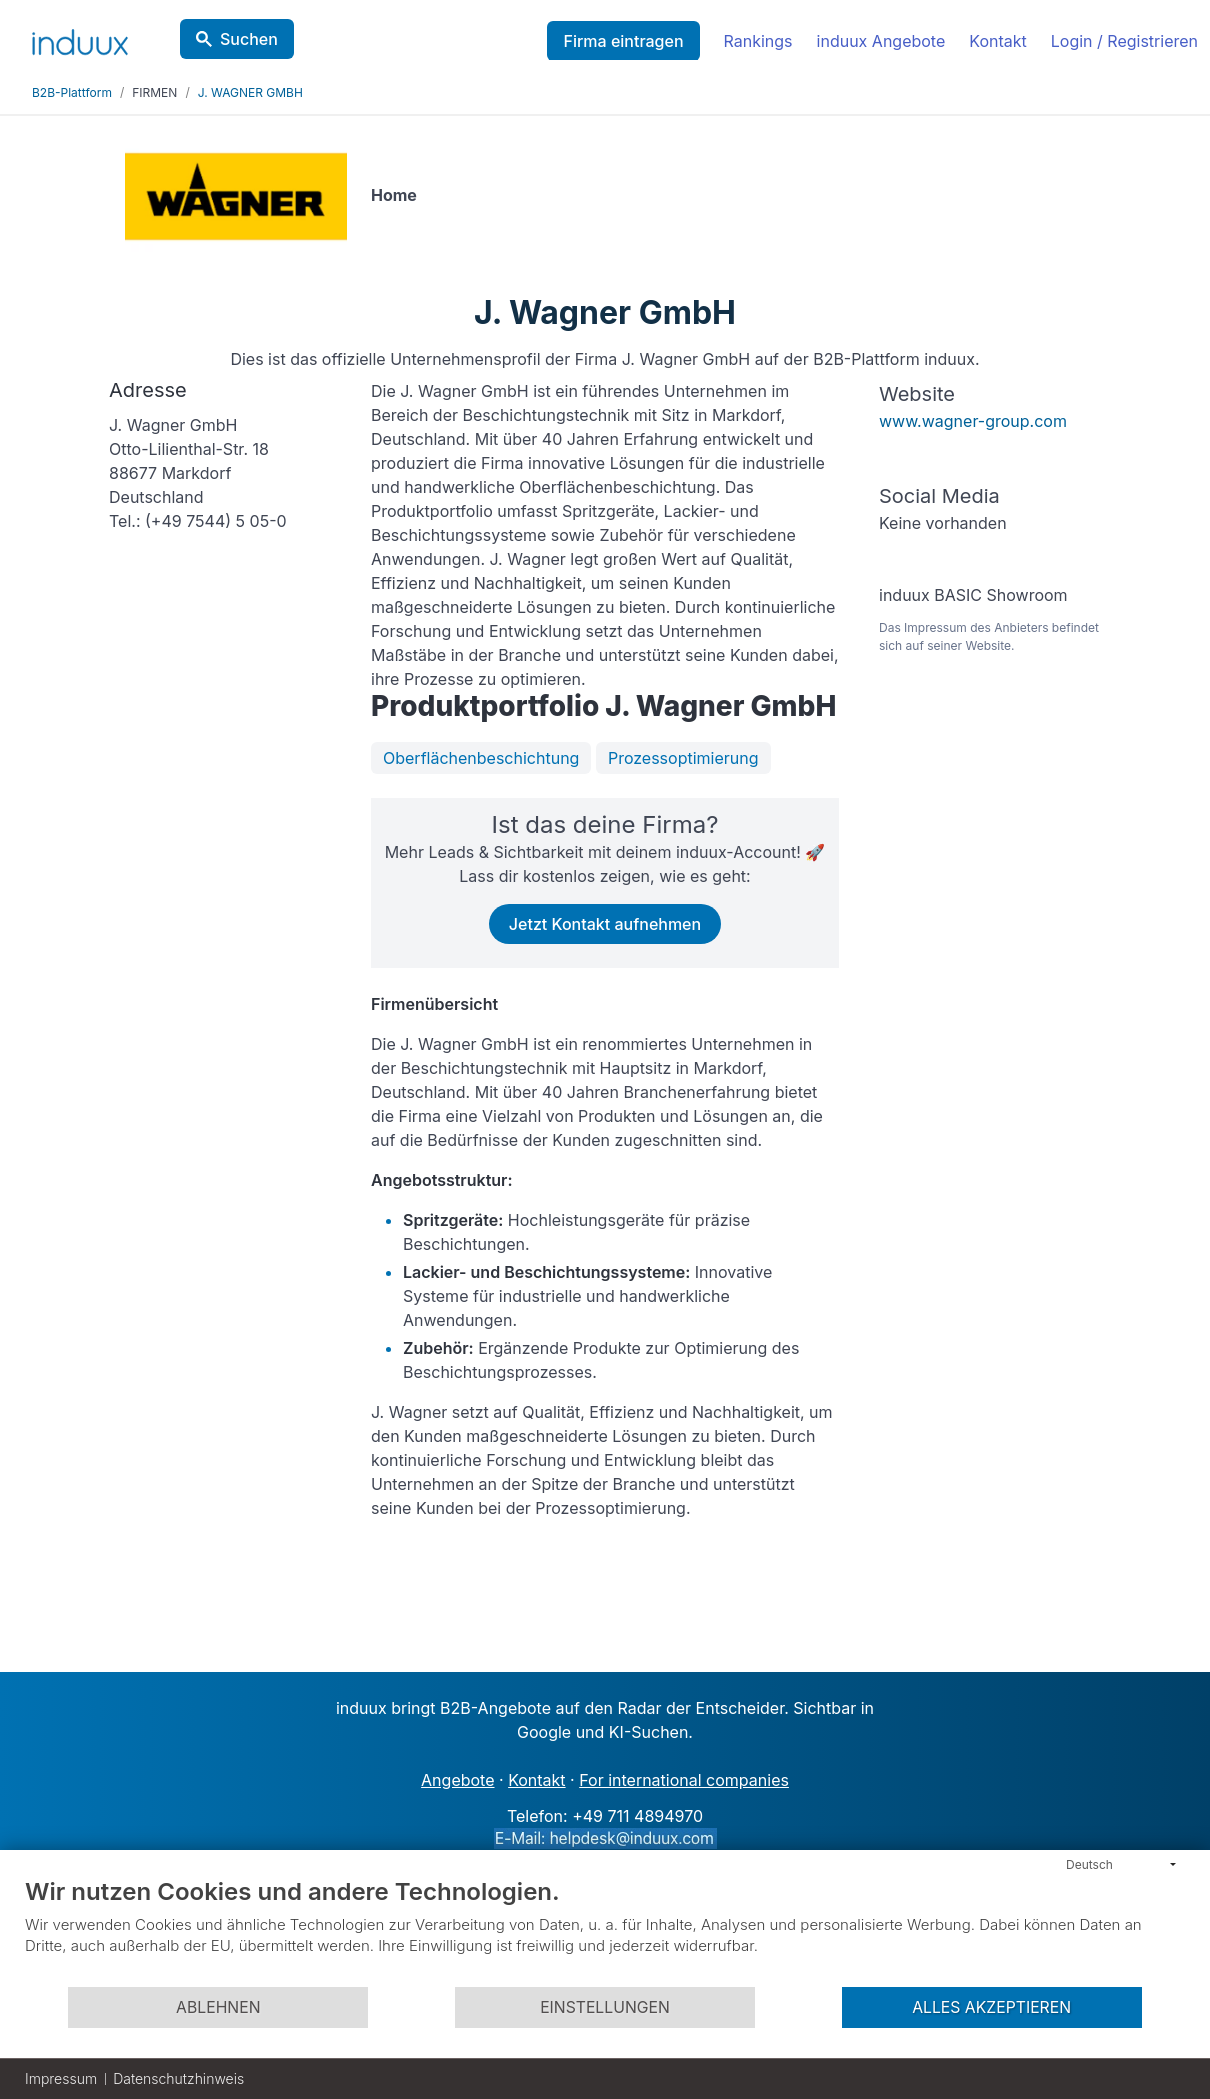 The height and width of the screenshot is (2099, 1210). What do you see at coordinates (758, 41) in the screenshot?
I see `Rankings` at bounding box center [758, 41].